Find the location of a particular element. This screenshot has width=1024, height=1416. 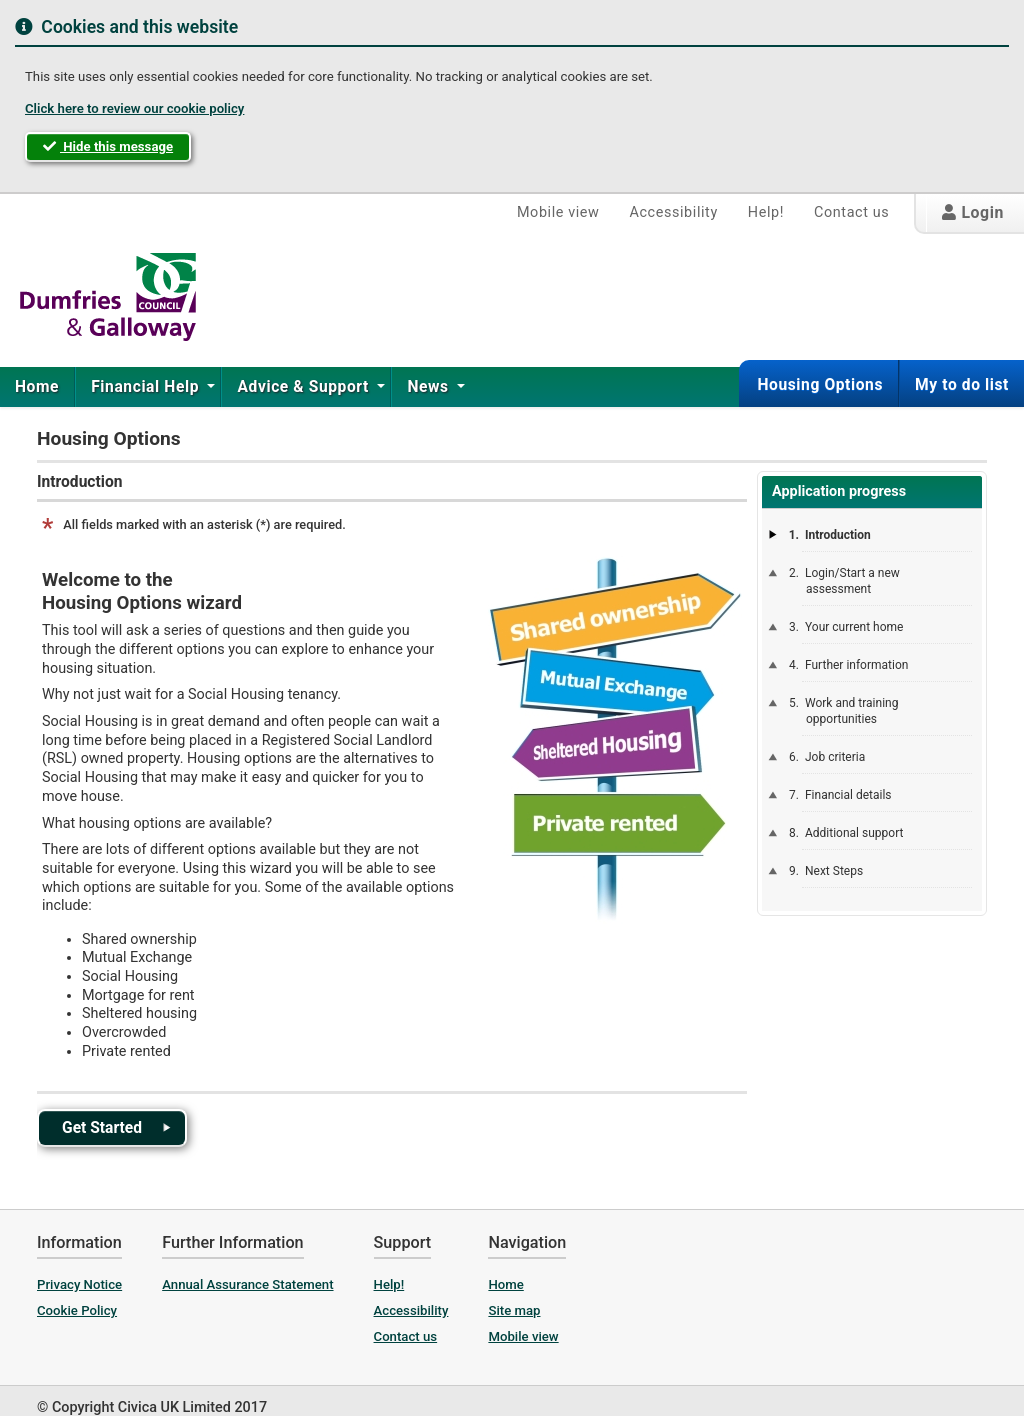

Help! is located at coordinates (766, 212).